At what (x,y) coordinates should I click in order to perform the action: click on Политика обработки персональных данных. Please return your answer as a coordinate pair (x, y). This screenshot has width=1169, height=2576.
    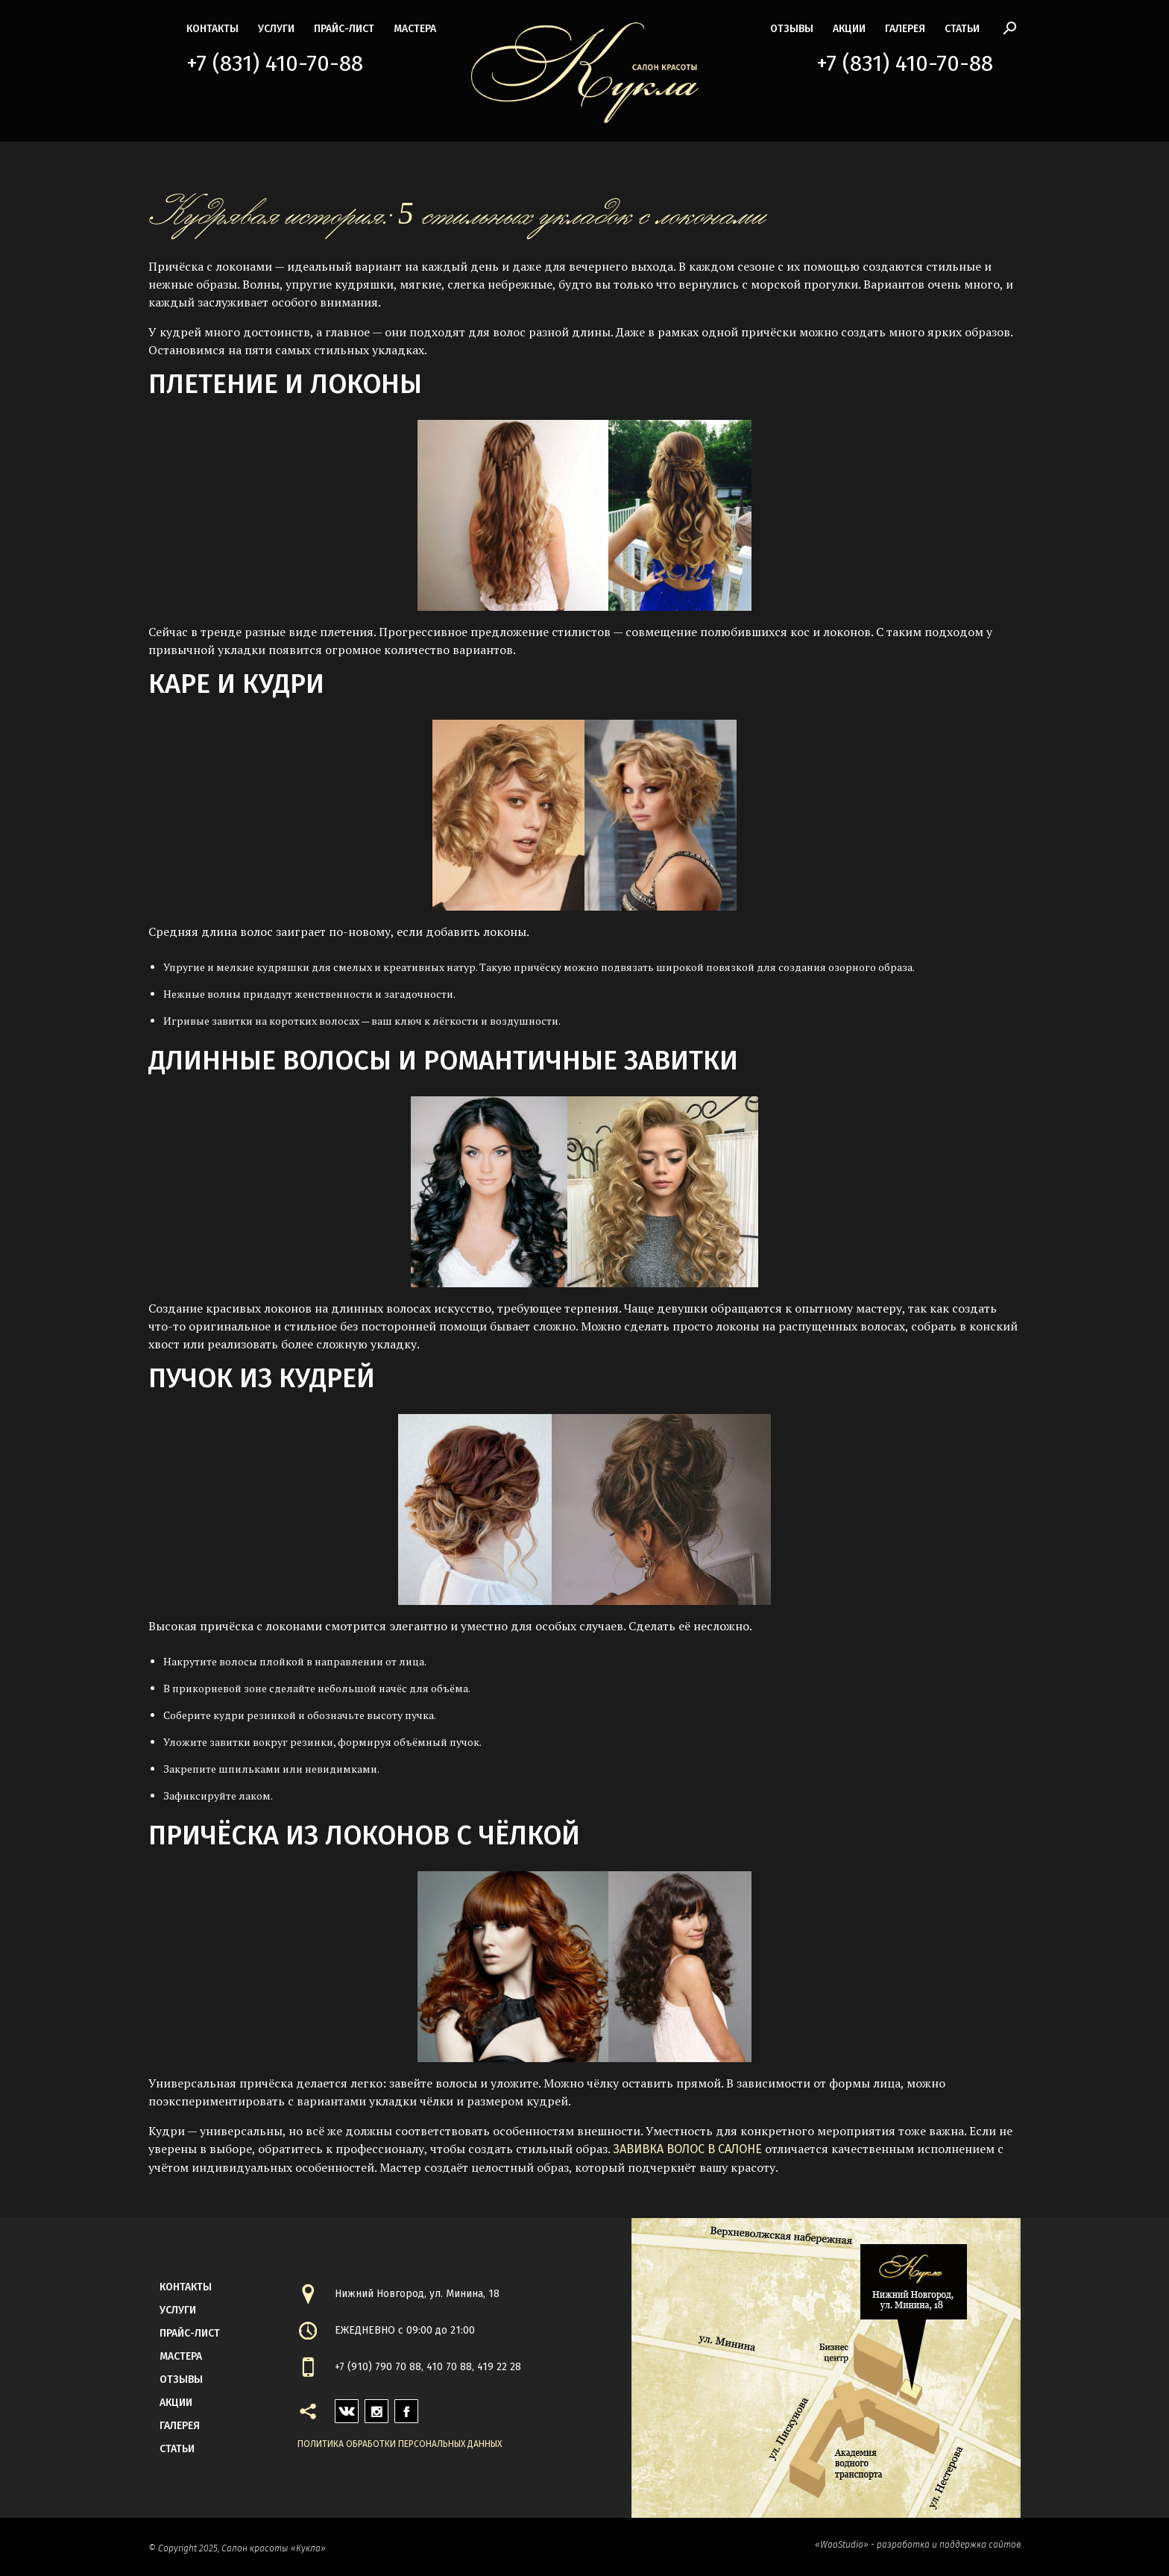
    Looking at the image, I should click on (399, 2444).